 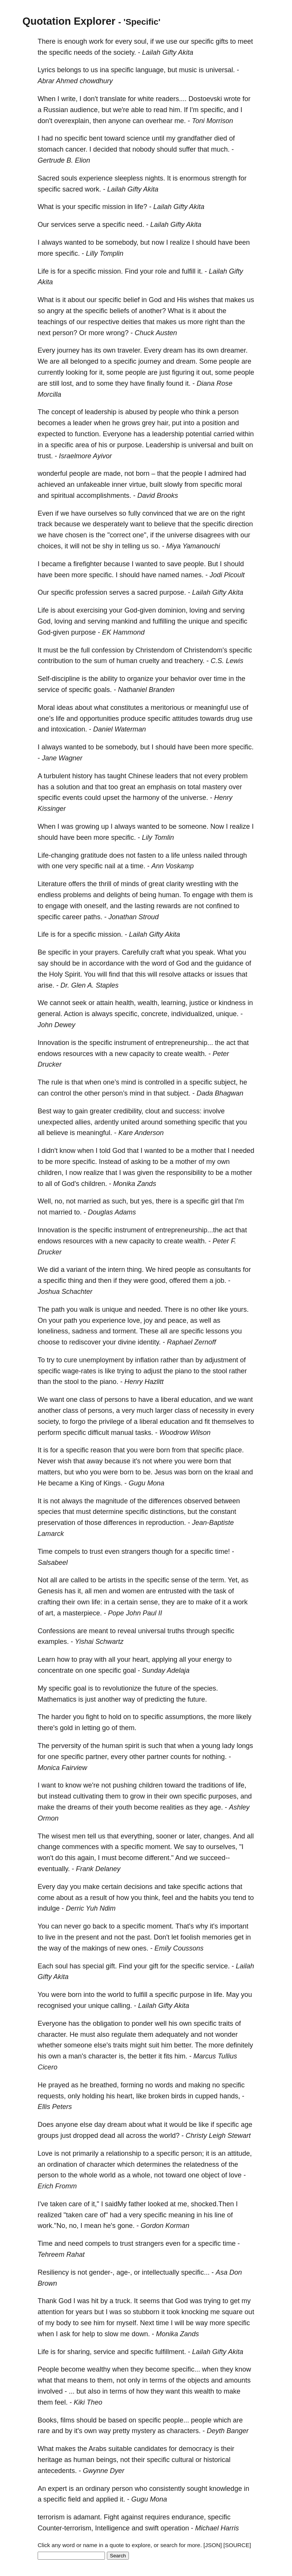 What do you see at coordinates (96, 178) in the screenshot?
I see `experience` at bounding box center [96, 178].